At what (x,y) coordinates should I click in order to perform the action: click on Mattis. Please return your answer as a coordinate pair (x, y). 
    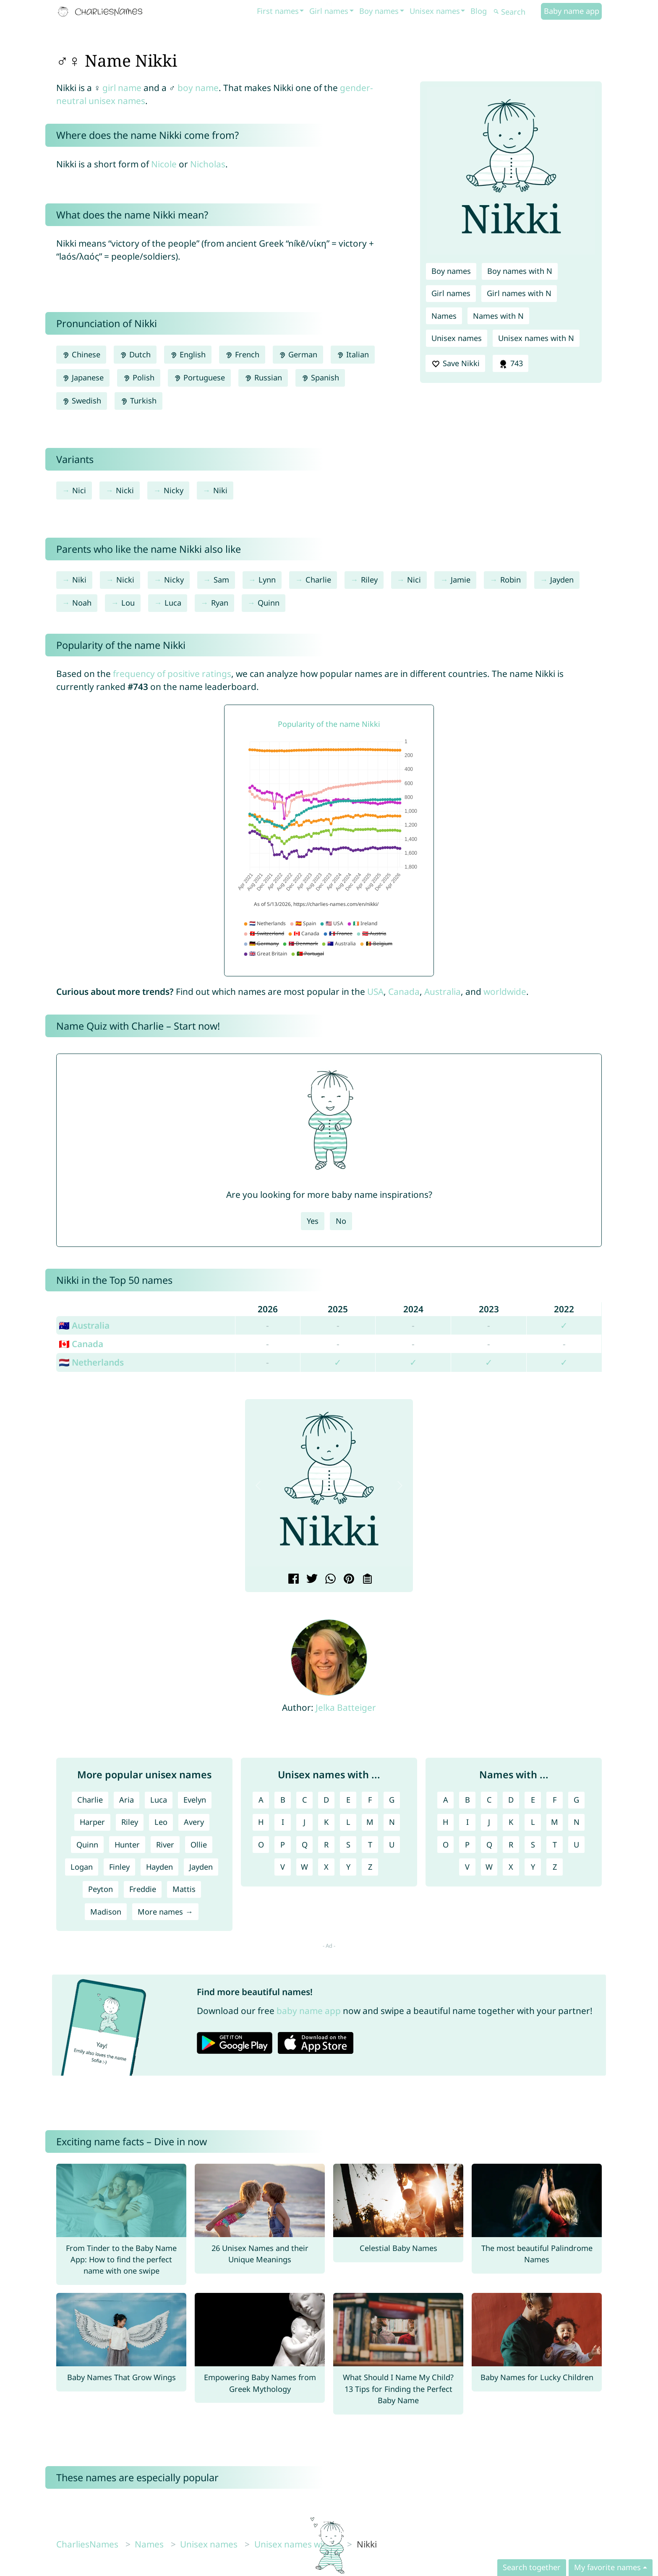
    Looking at the image, I should click on (184, 1889).